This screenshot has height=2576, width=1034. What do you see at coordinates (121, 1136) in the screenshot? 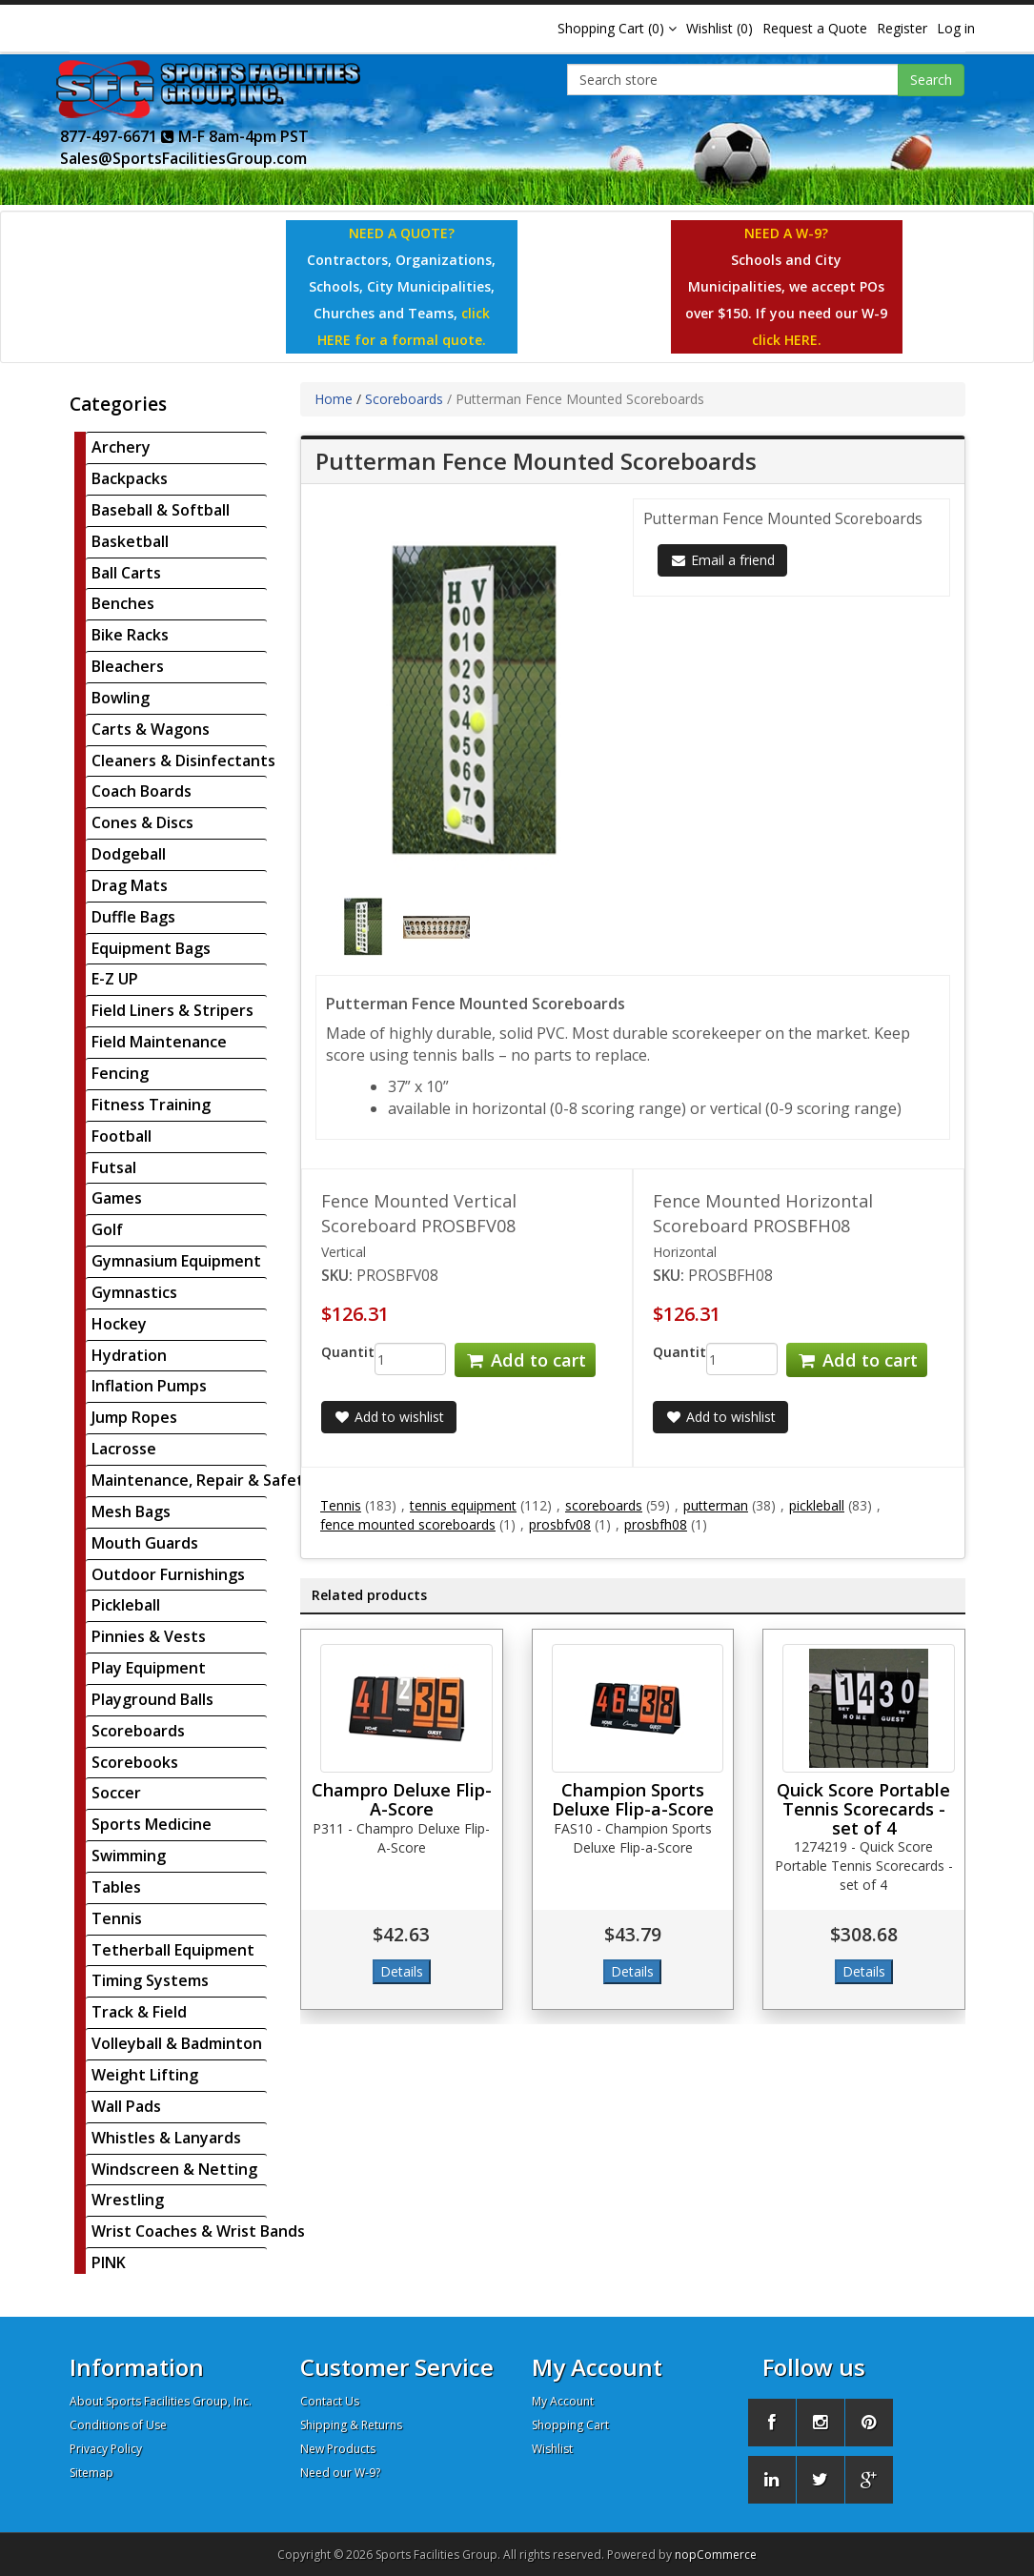
I see `Football` at bounding box center [121, 1136].